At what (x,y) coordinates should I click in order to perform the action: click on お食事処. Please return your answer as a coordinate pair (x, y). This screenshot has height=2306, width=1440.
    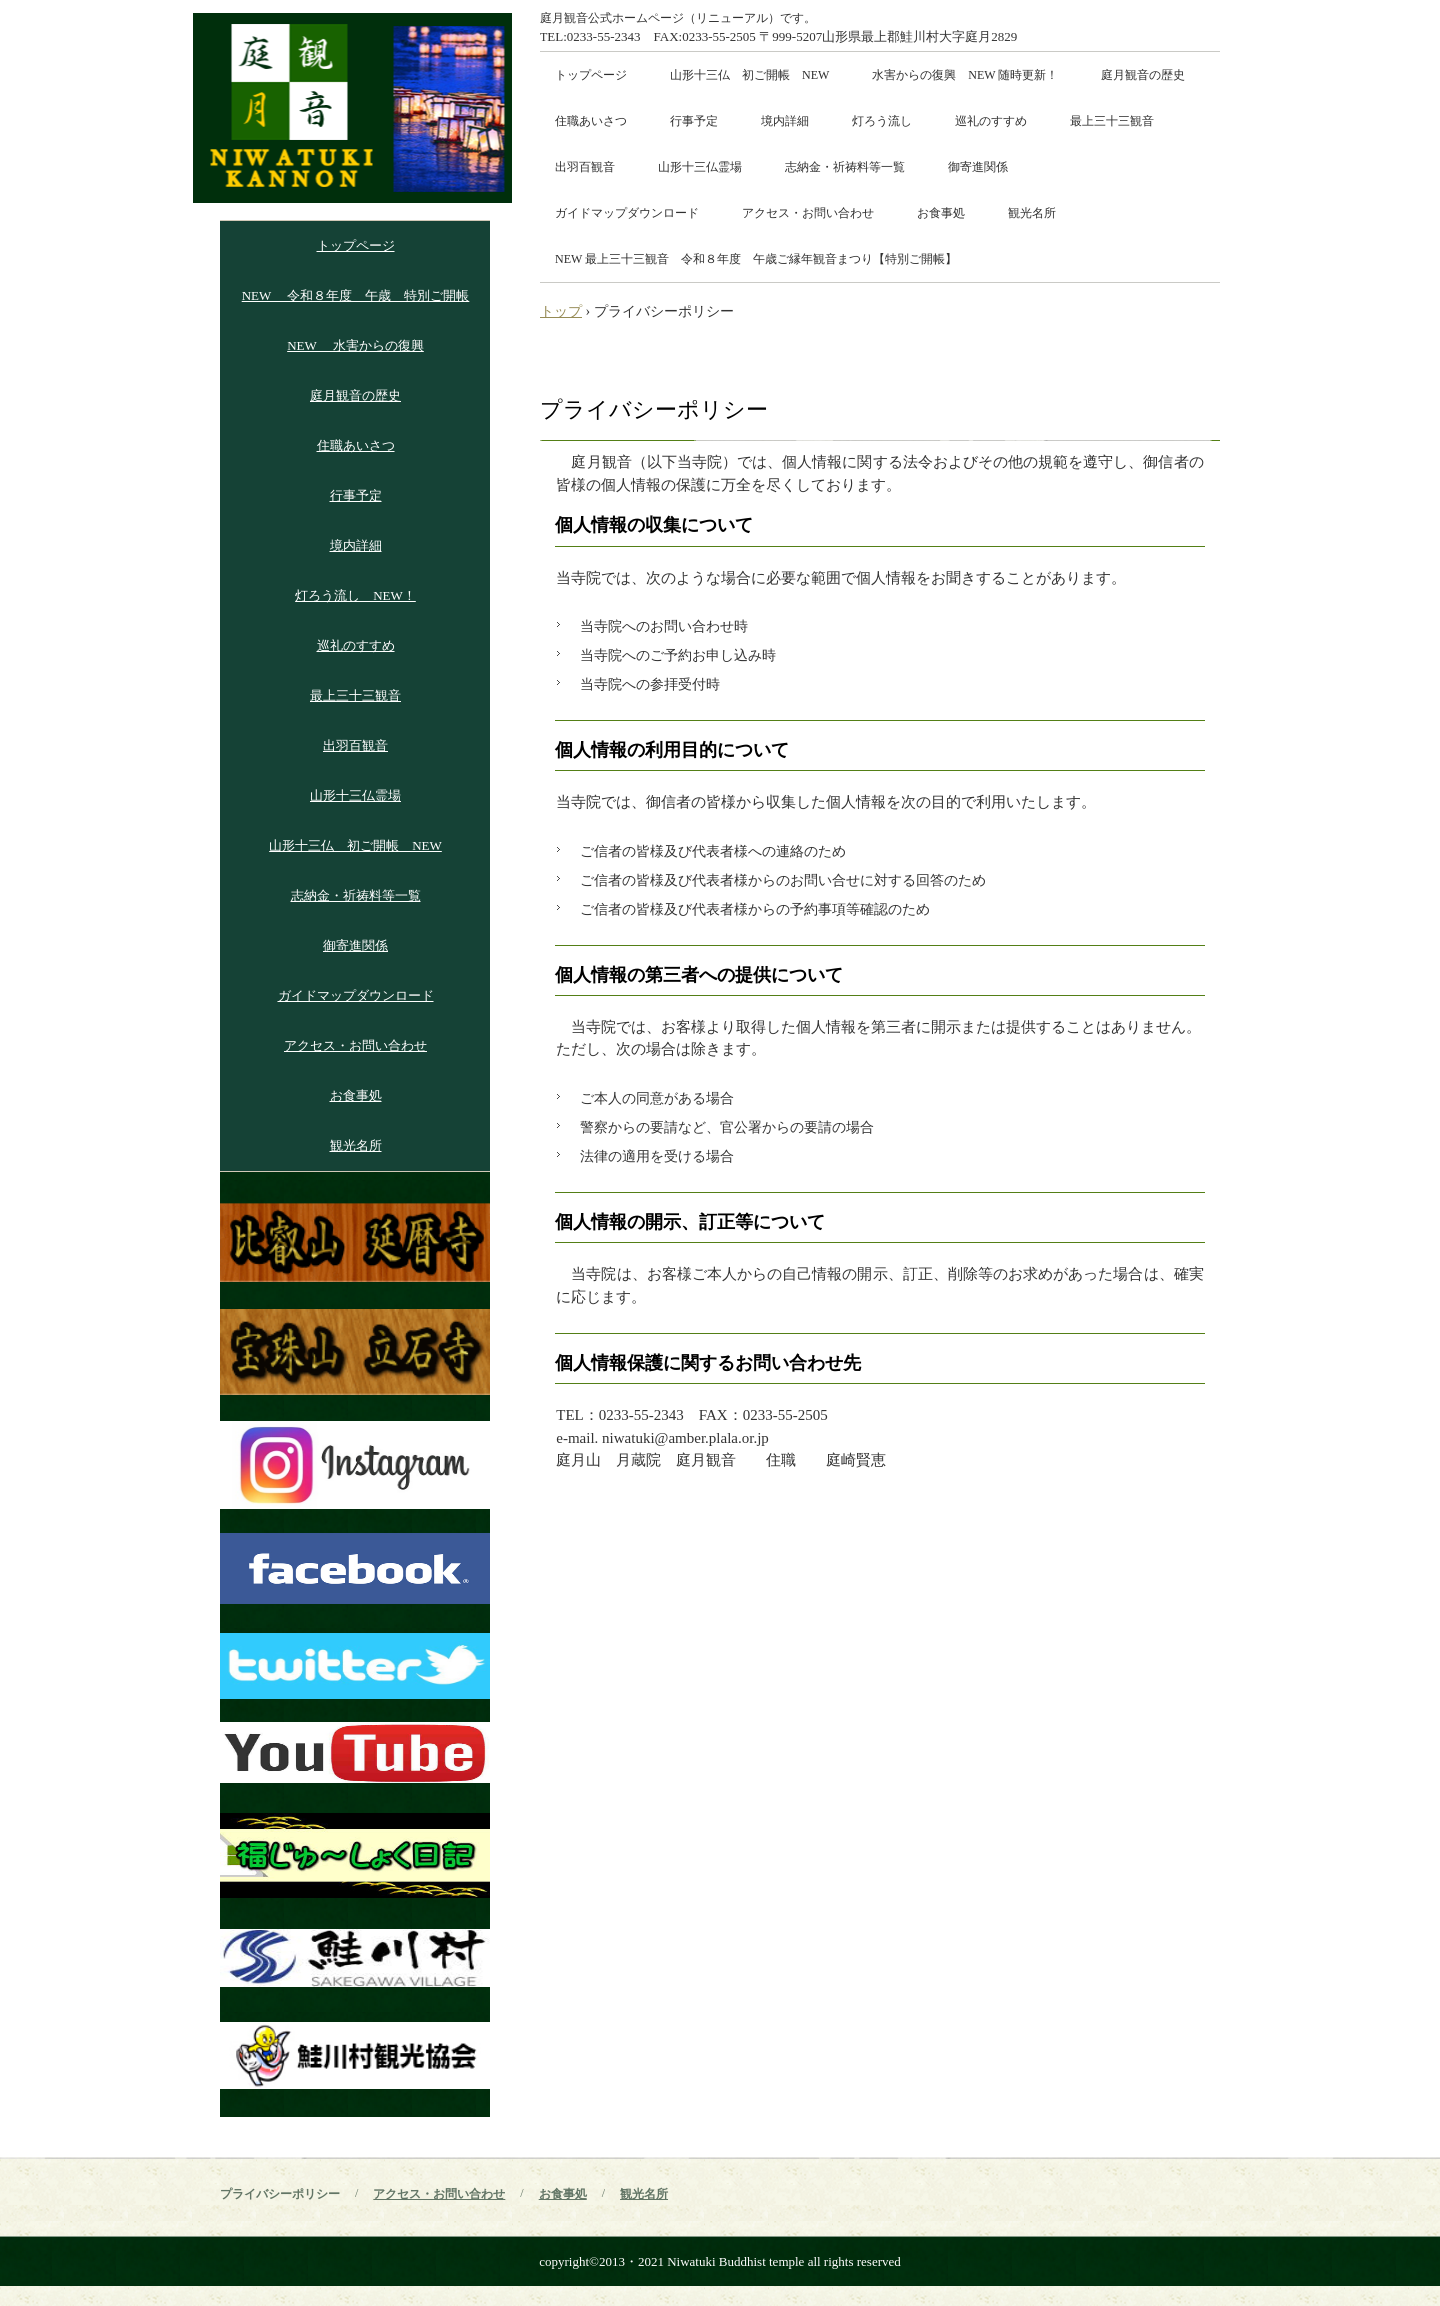
    Looking at the image, I should click on (941, 213).